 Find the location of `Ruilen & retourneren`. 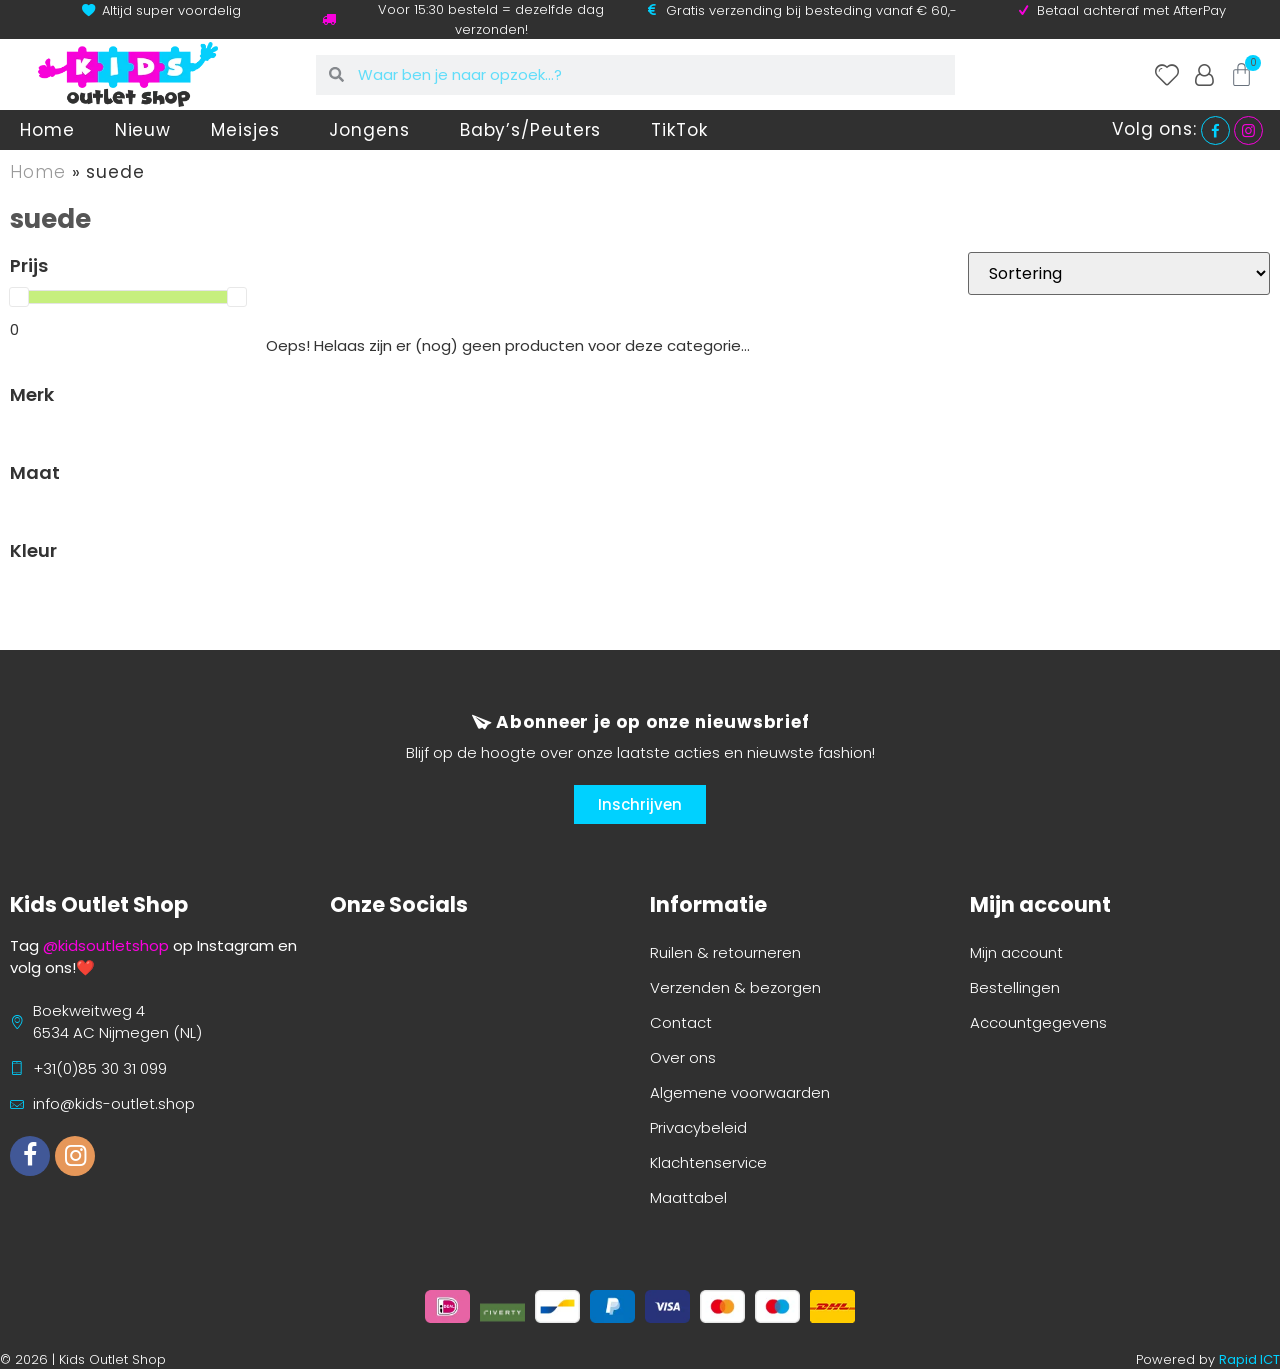

Ruilen & retourneren is located at coordinates (725, 952).